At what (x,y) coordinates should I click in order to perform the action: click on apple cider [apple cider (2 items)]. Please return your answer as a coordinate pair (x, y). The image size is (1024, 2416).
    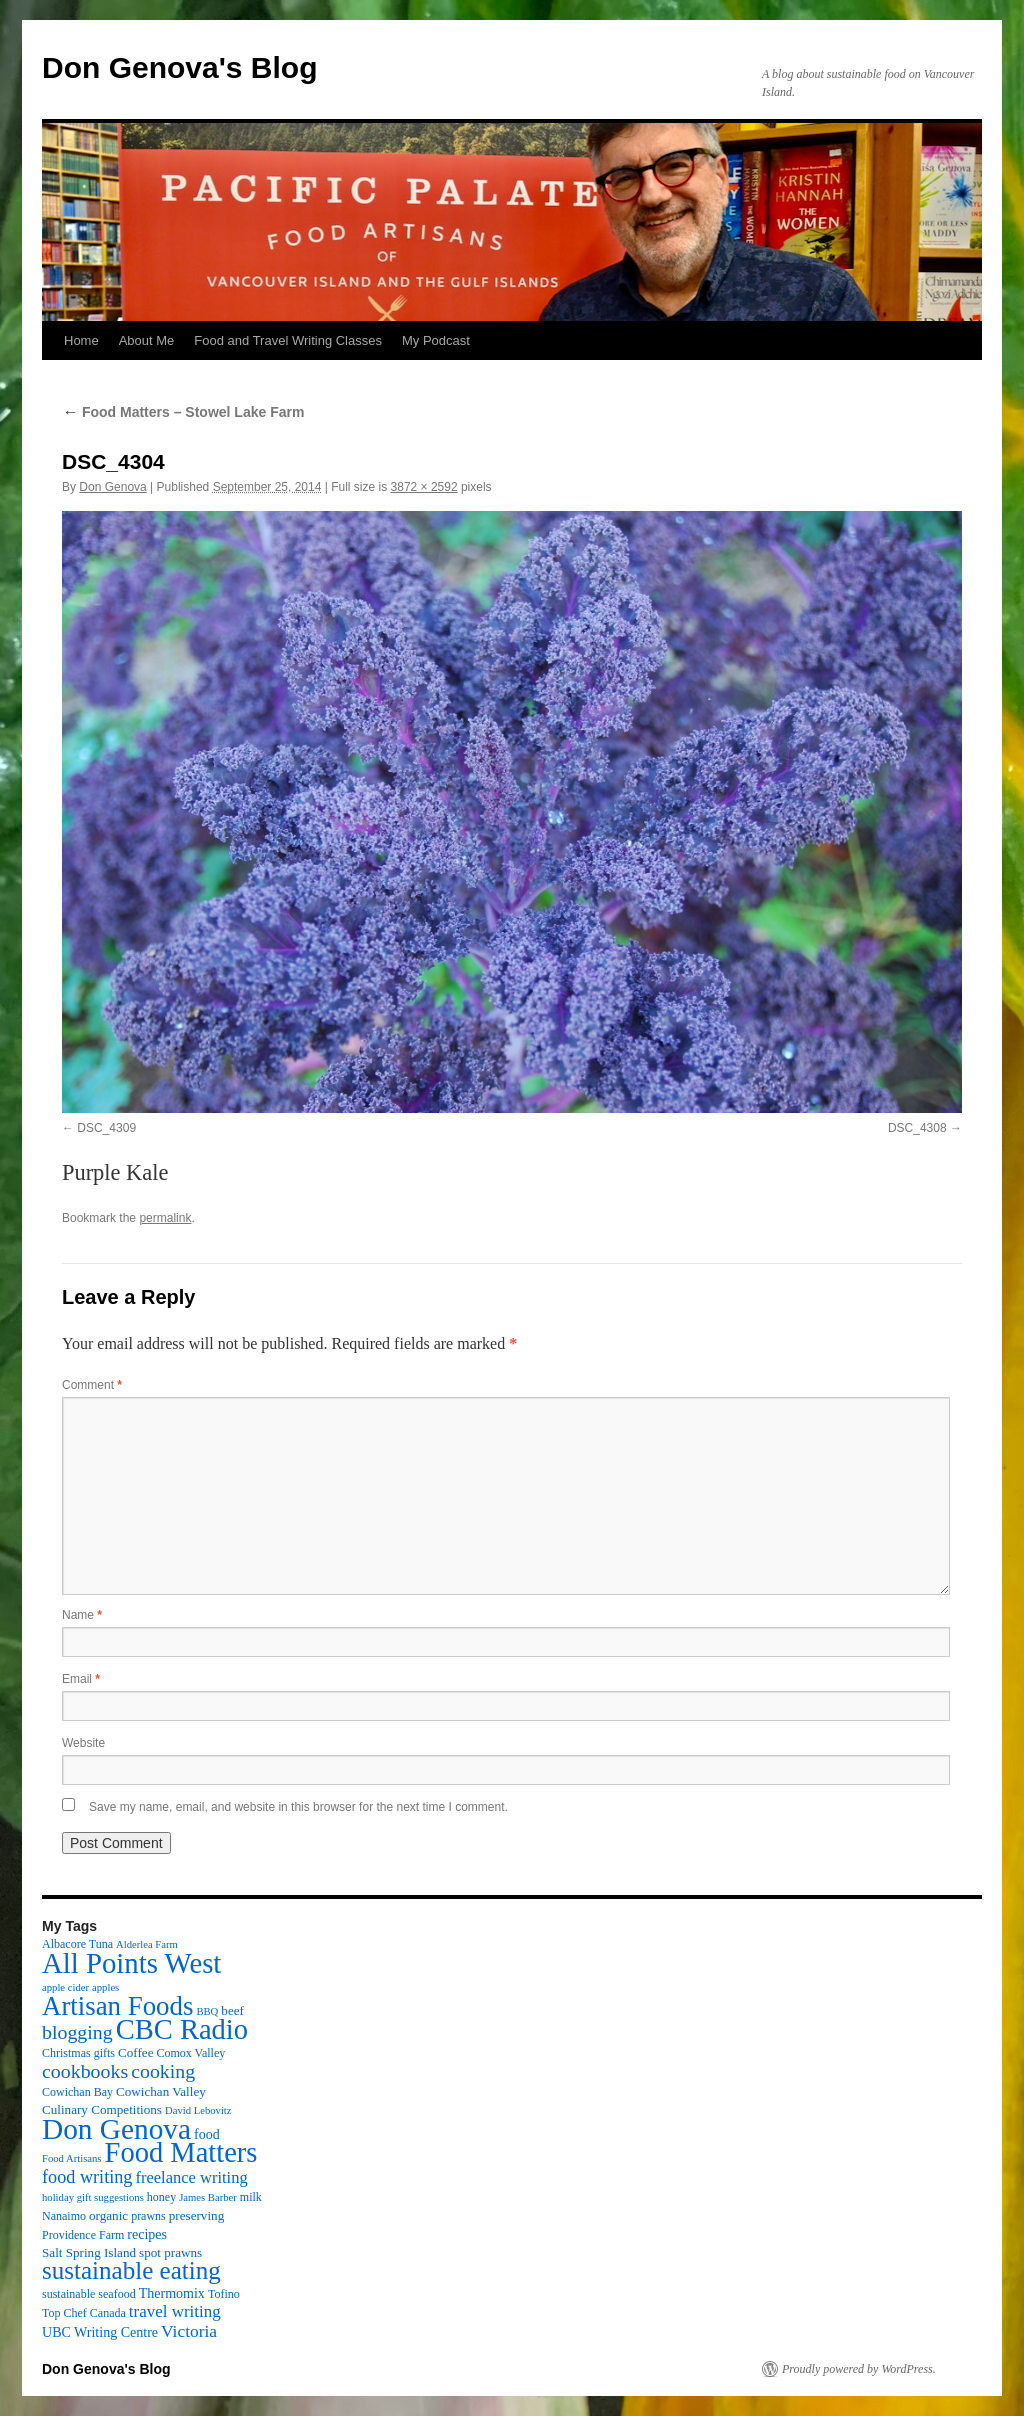
    Looking at the image, I should click on (65, 1987).